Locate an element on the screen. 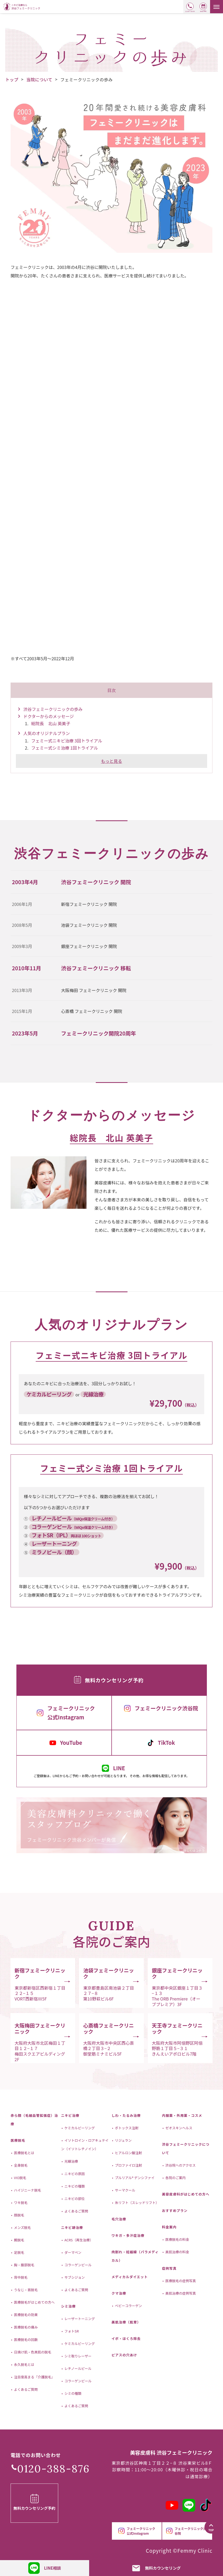 Image resolution: width=223 pixels, height=2576 pixels. 0120-388-876 is located at coordinates (53, 2468).